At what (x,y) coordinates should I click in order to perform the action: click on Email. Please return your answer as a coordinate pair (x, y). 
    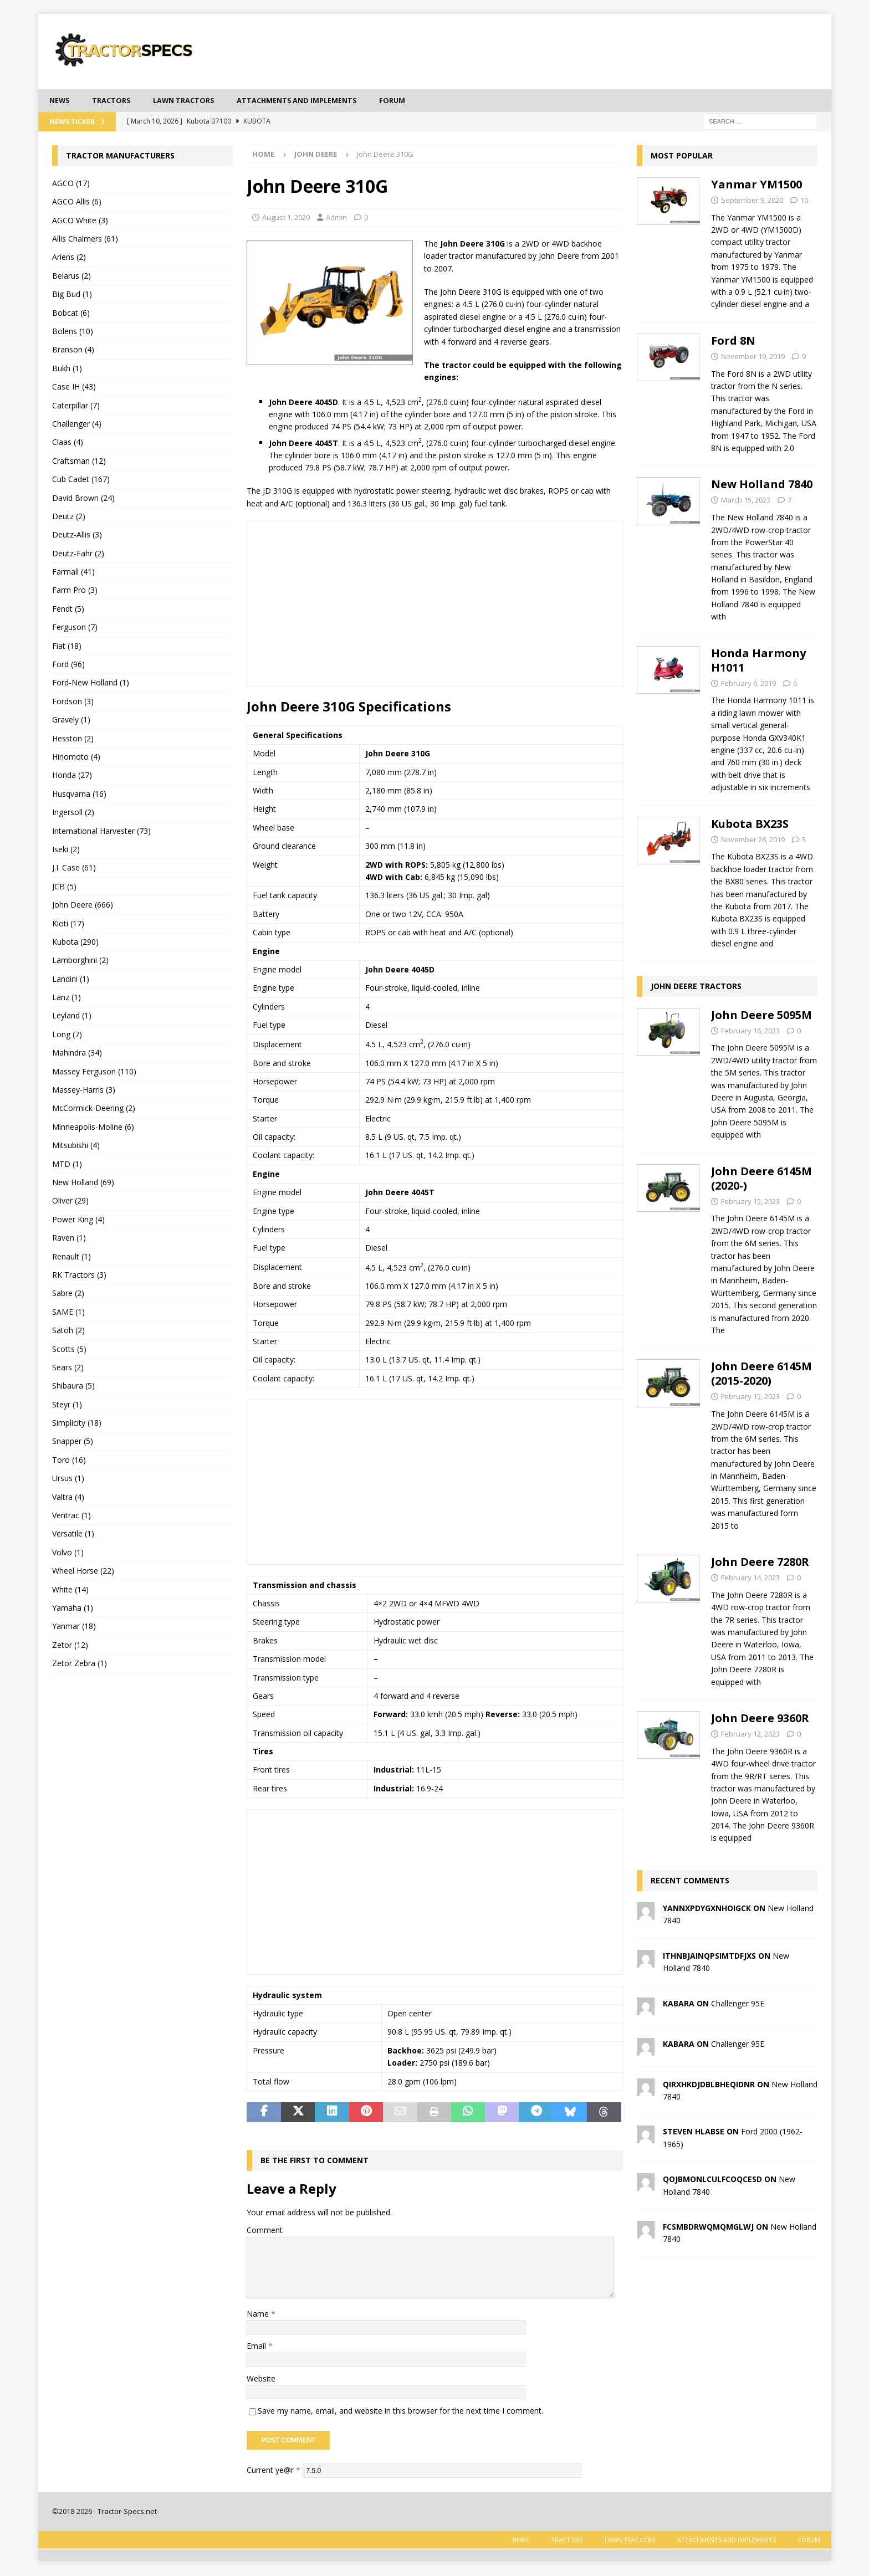
    Looking at the image, I should click on (257, 2347).